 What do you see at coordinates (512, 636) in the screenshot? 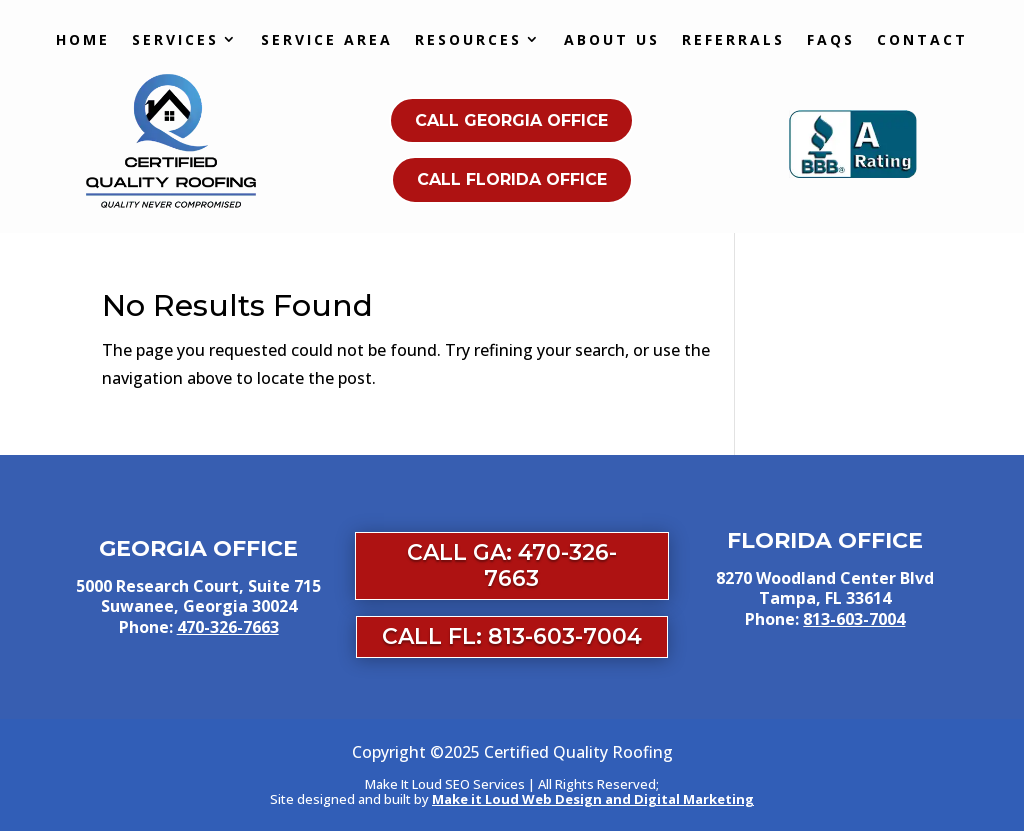
I see `Call FL: 813-603-7004` at bounding box center [512, 636].